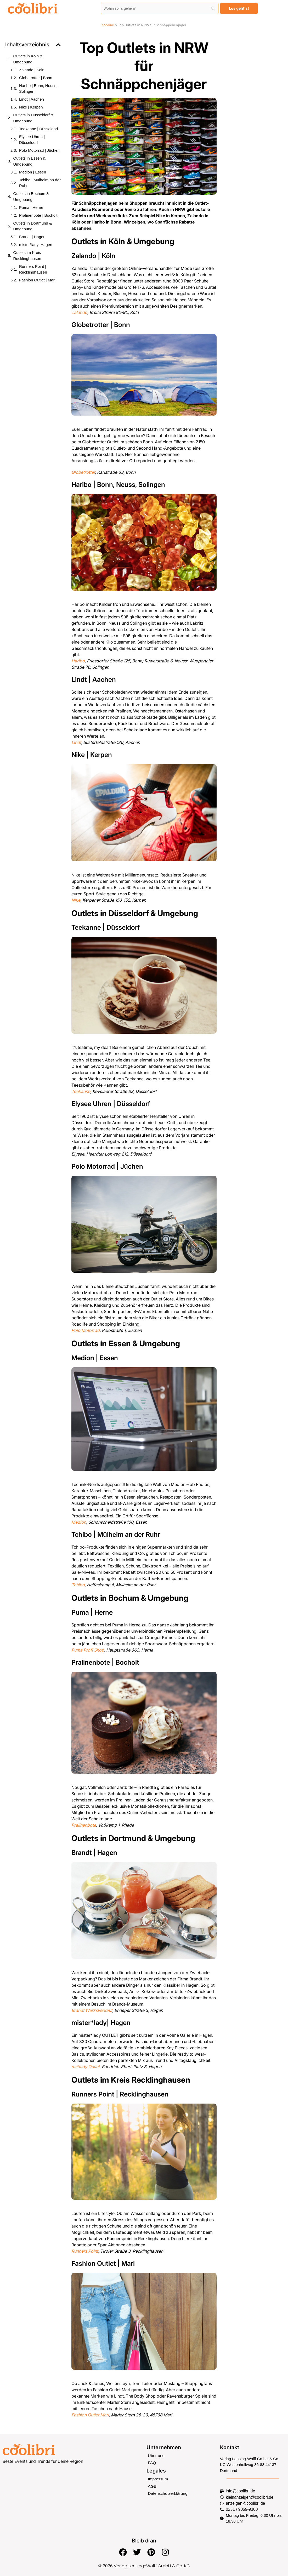 The height and width of the screenshot is (2576, 288). What do you see at coordinates (38, 215) in the screenshot?
I see `Pralinenbote | Bocholt` at bounding box center [38, 215].